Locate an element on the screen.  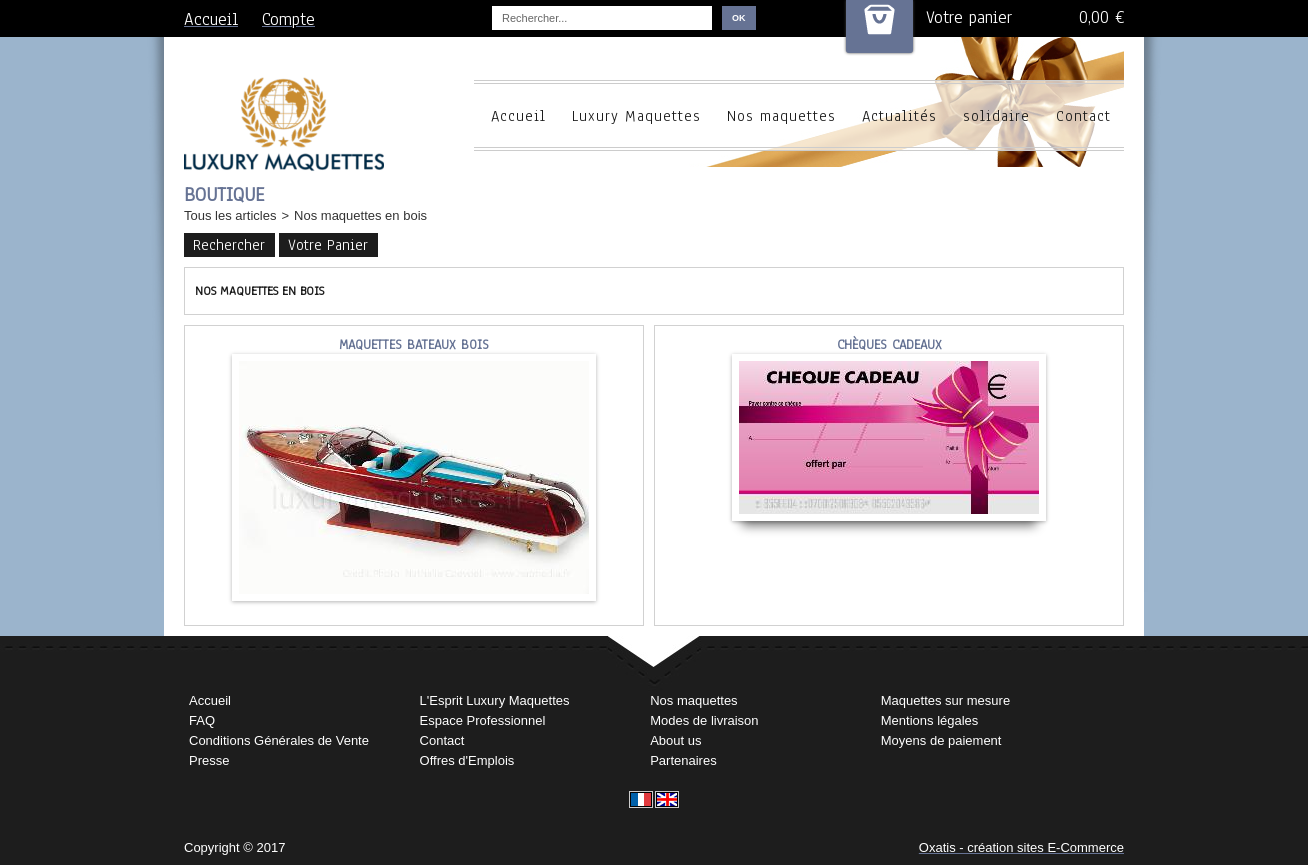
Contact is located at coordinates (1083, 116).